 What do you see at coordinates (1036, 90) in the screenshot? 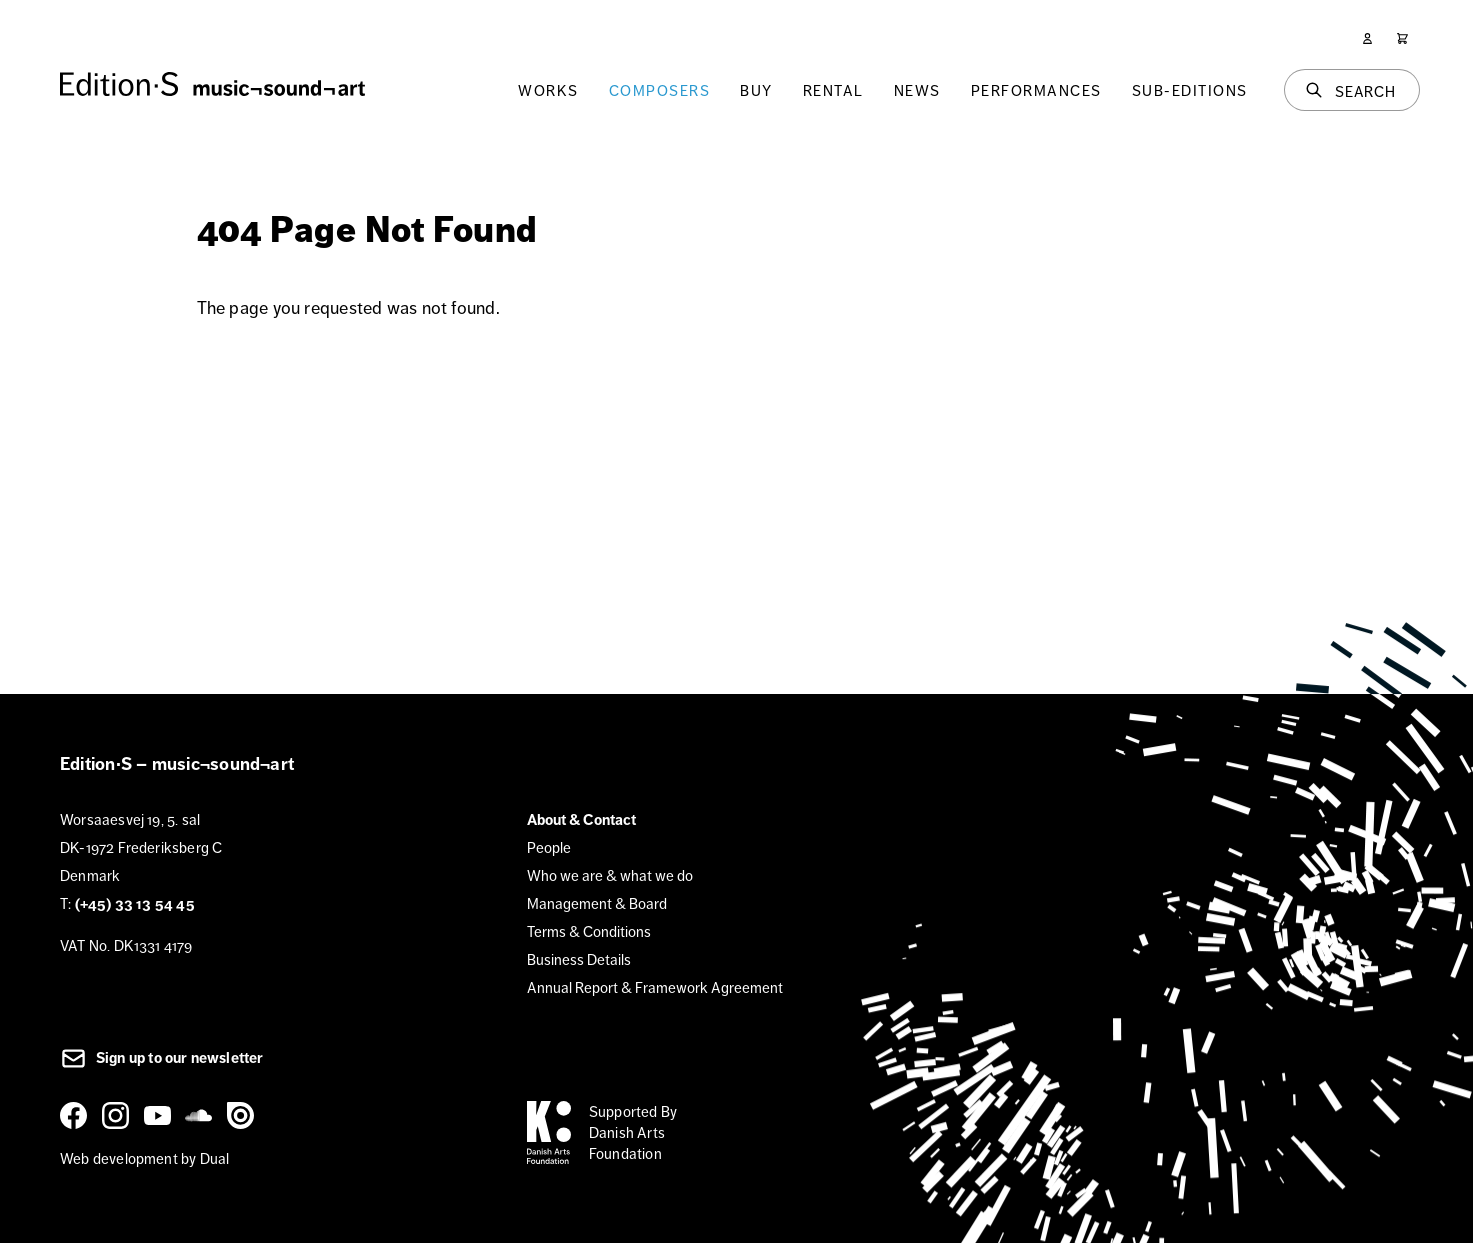
I see `Performances` at bounding box center [1036, 90].